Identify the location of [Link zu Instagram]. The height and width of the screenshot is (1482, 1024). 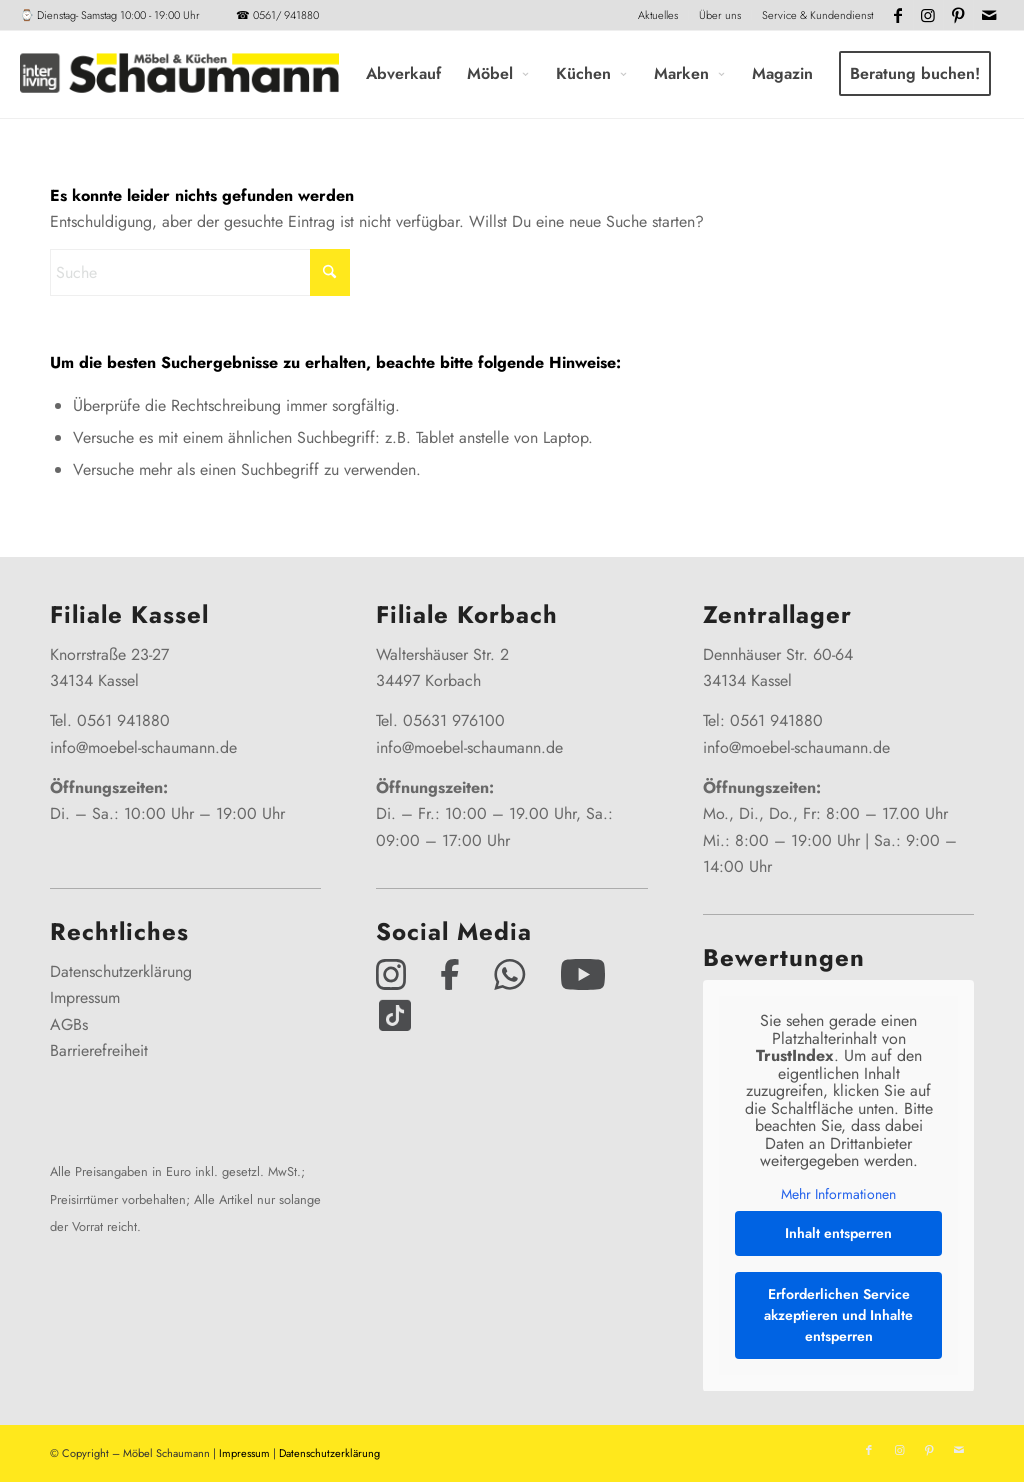
(928, 15).